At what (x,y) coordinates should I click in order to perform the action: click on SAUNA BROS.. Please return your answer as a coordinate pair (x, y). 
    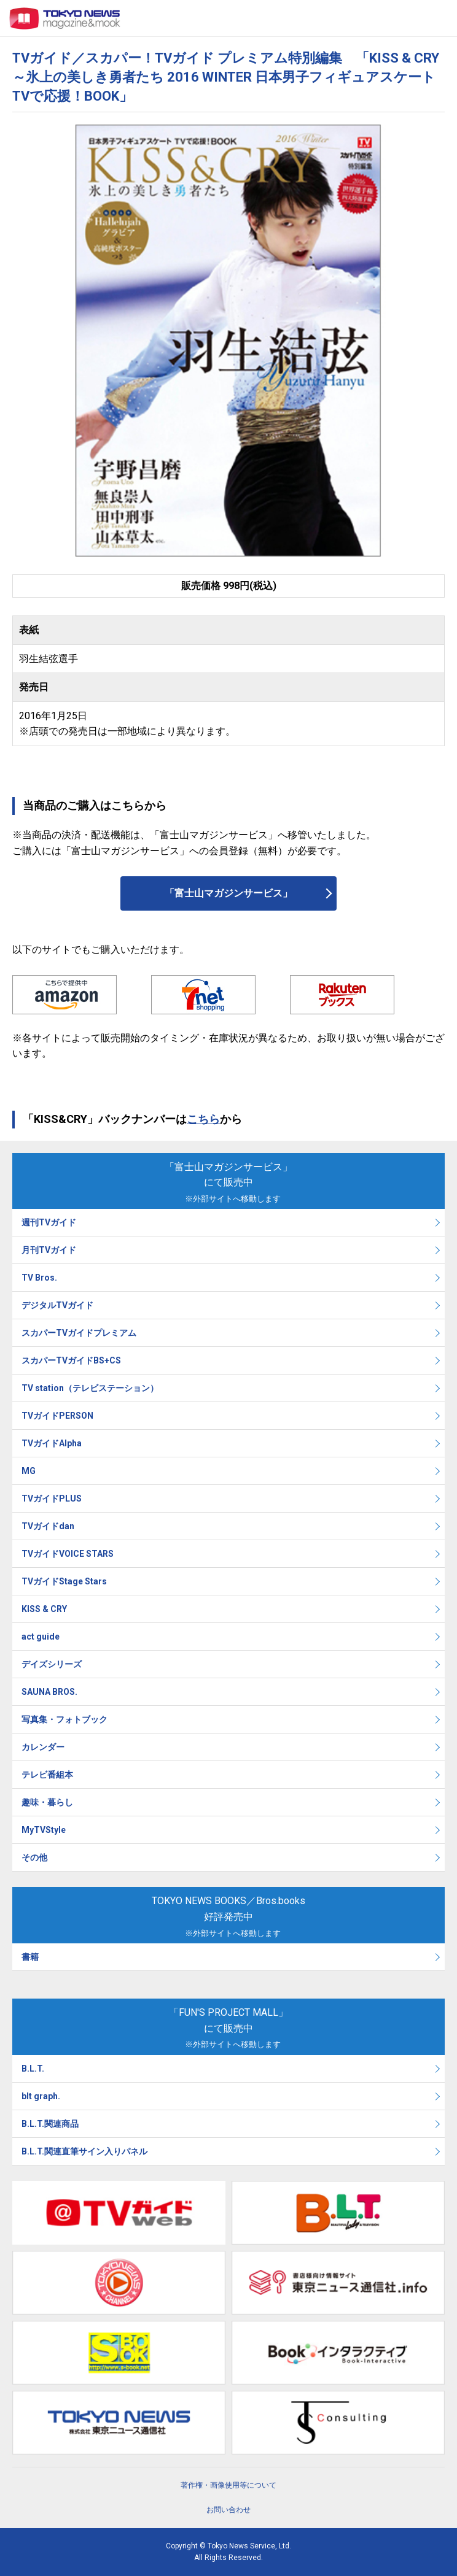
    Looking at the image, I should click on (50, 1692).